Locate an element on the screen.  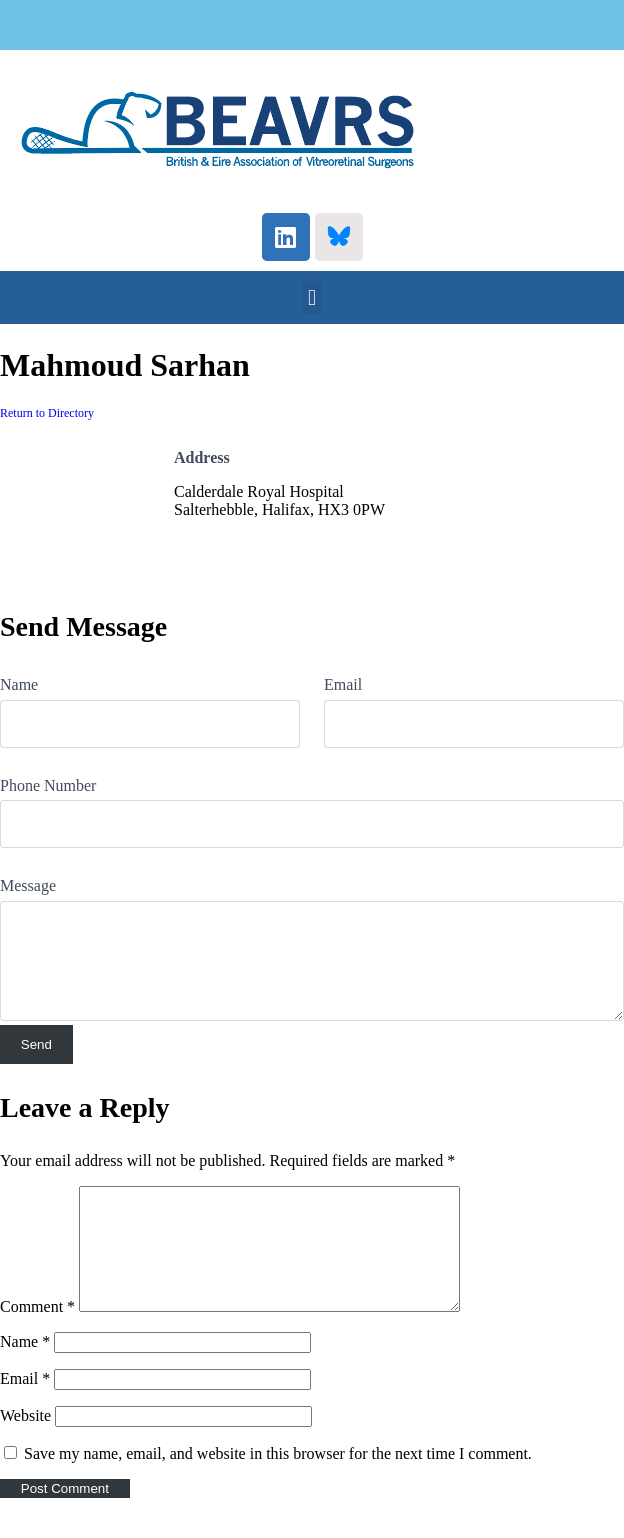
Name is located at coordinates (19, 684).